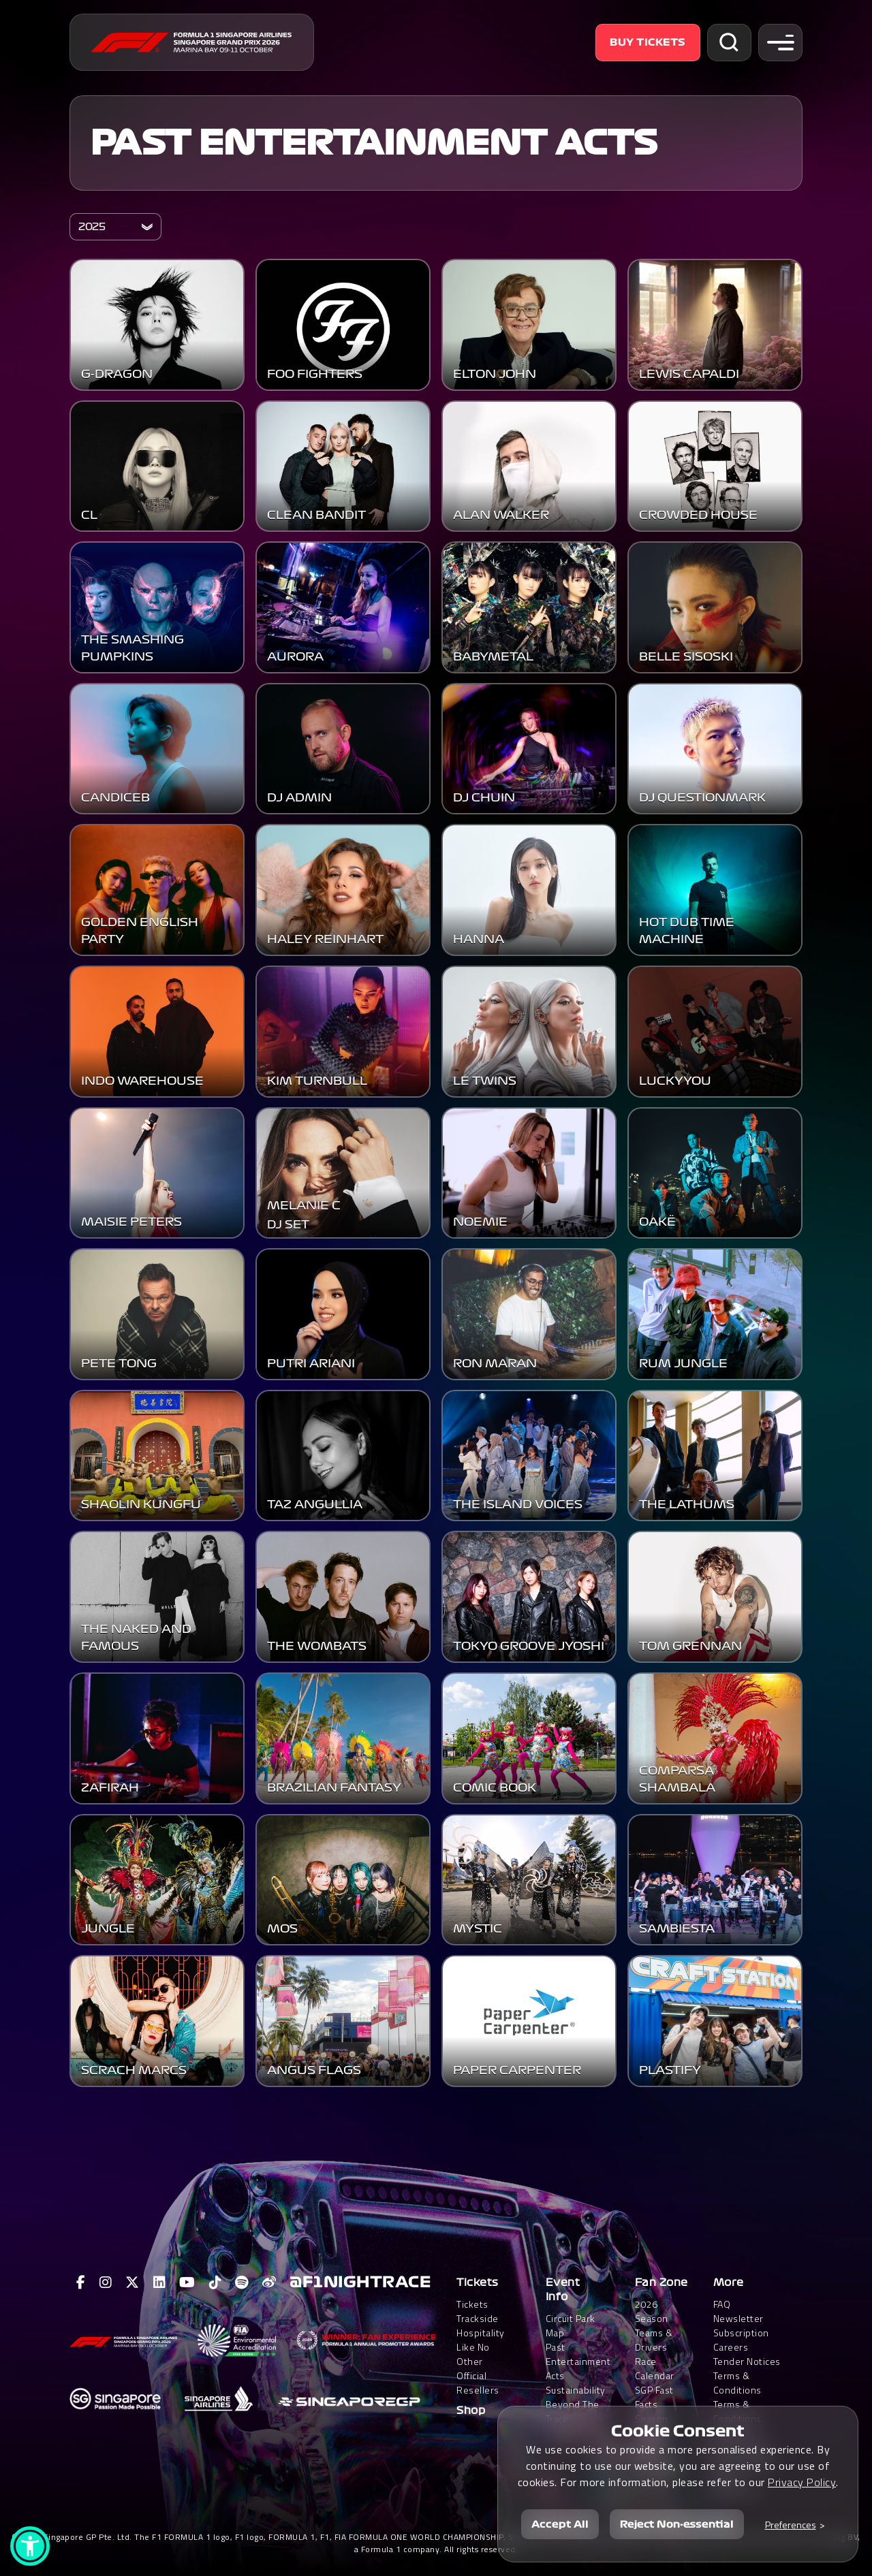 This screenshot has width=872, height=2576. Describe the element at coordinates (477, 2282) in the screenshot. I see `Tickets` at that location.